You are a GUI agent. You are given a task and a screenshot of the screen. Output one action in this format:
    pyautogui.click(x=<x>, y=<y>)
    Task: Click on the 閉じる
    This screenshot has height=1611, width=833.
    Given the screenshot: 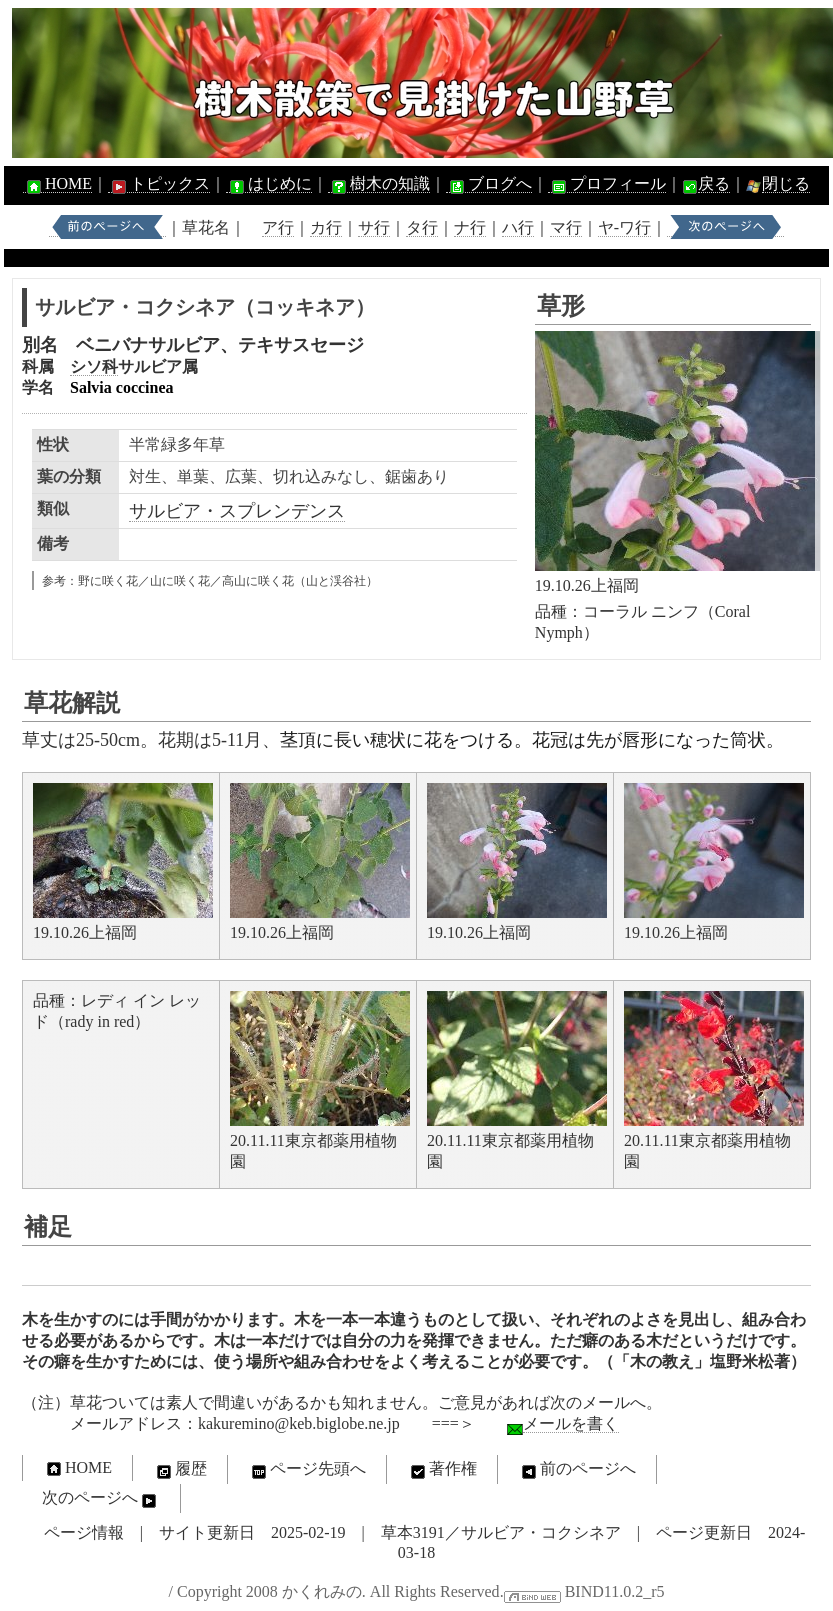 What is the action you would take?
    pyautogui.click(x=786, y=183)
    